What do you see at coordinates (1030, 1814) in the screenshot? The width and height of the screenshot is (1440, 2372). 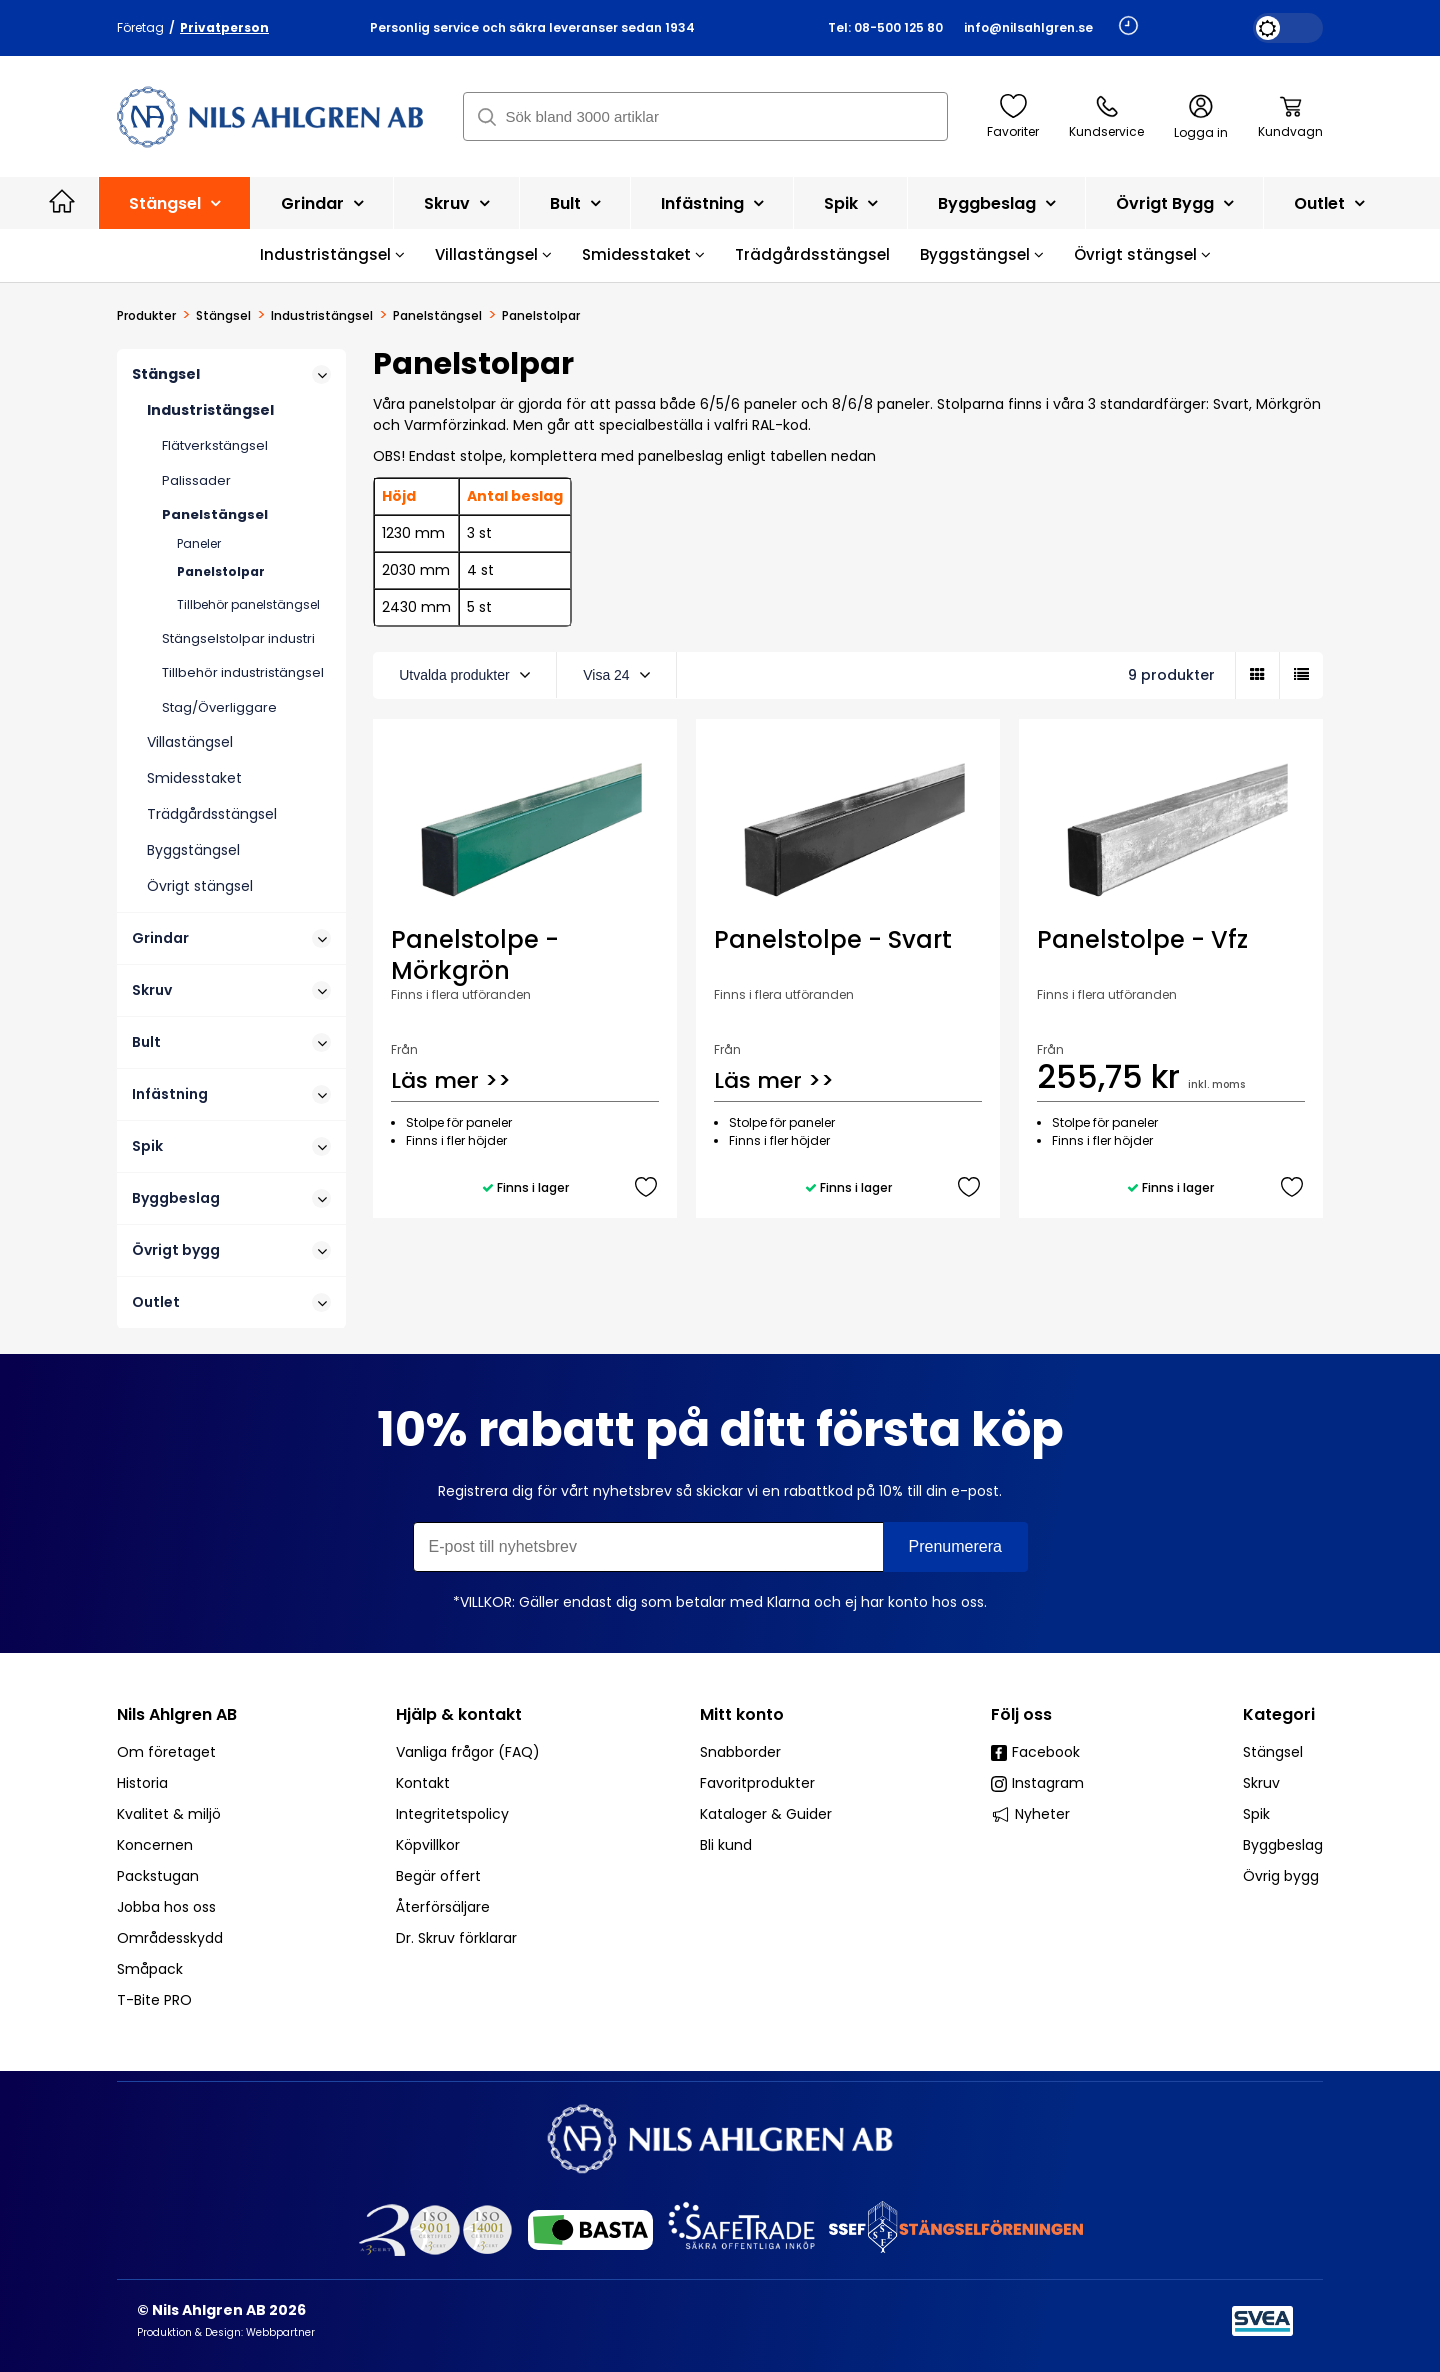 I see `Nyheter` at bounding box center [1030, 1814].